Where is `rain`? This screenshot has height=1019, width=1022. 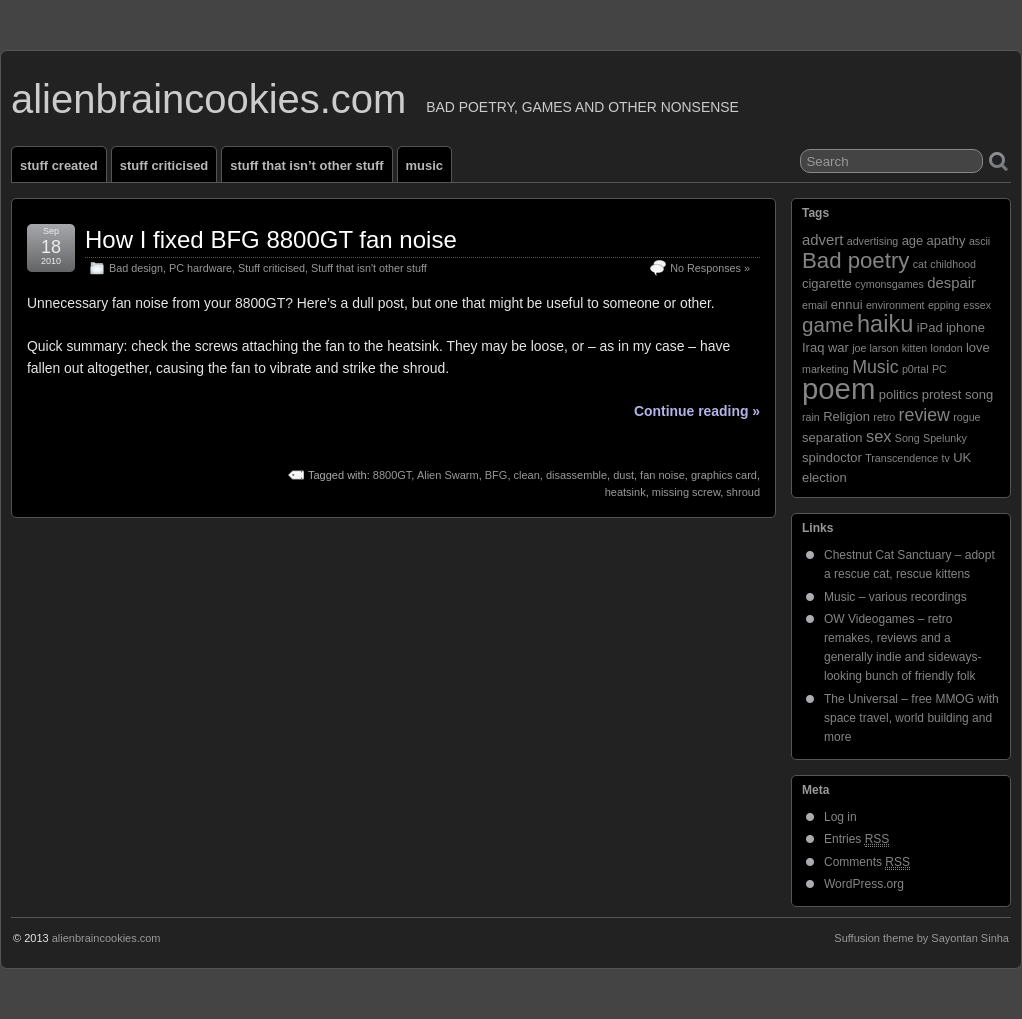 rain is located at coordinates (811, 417).